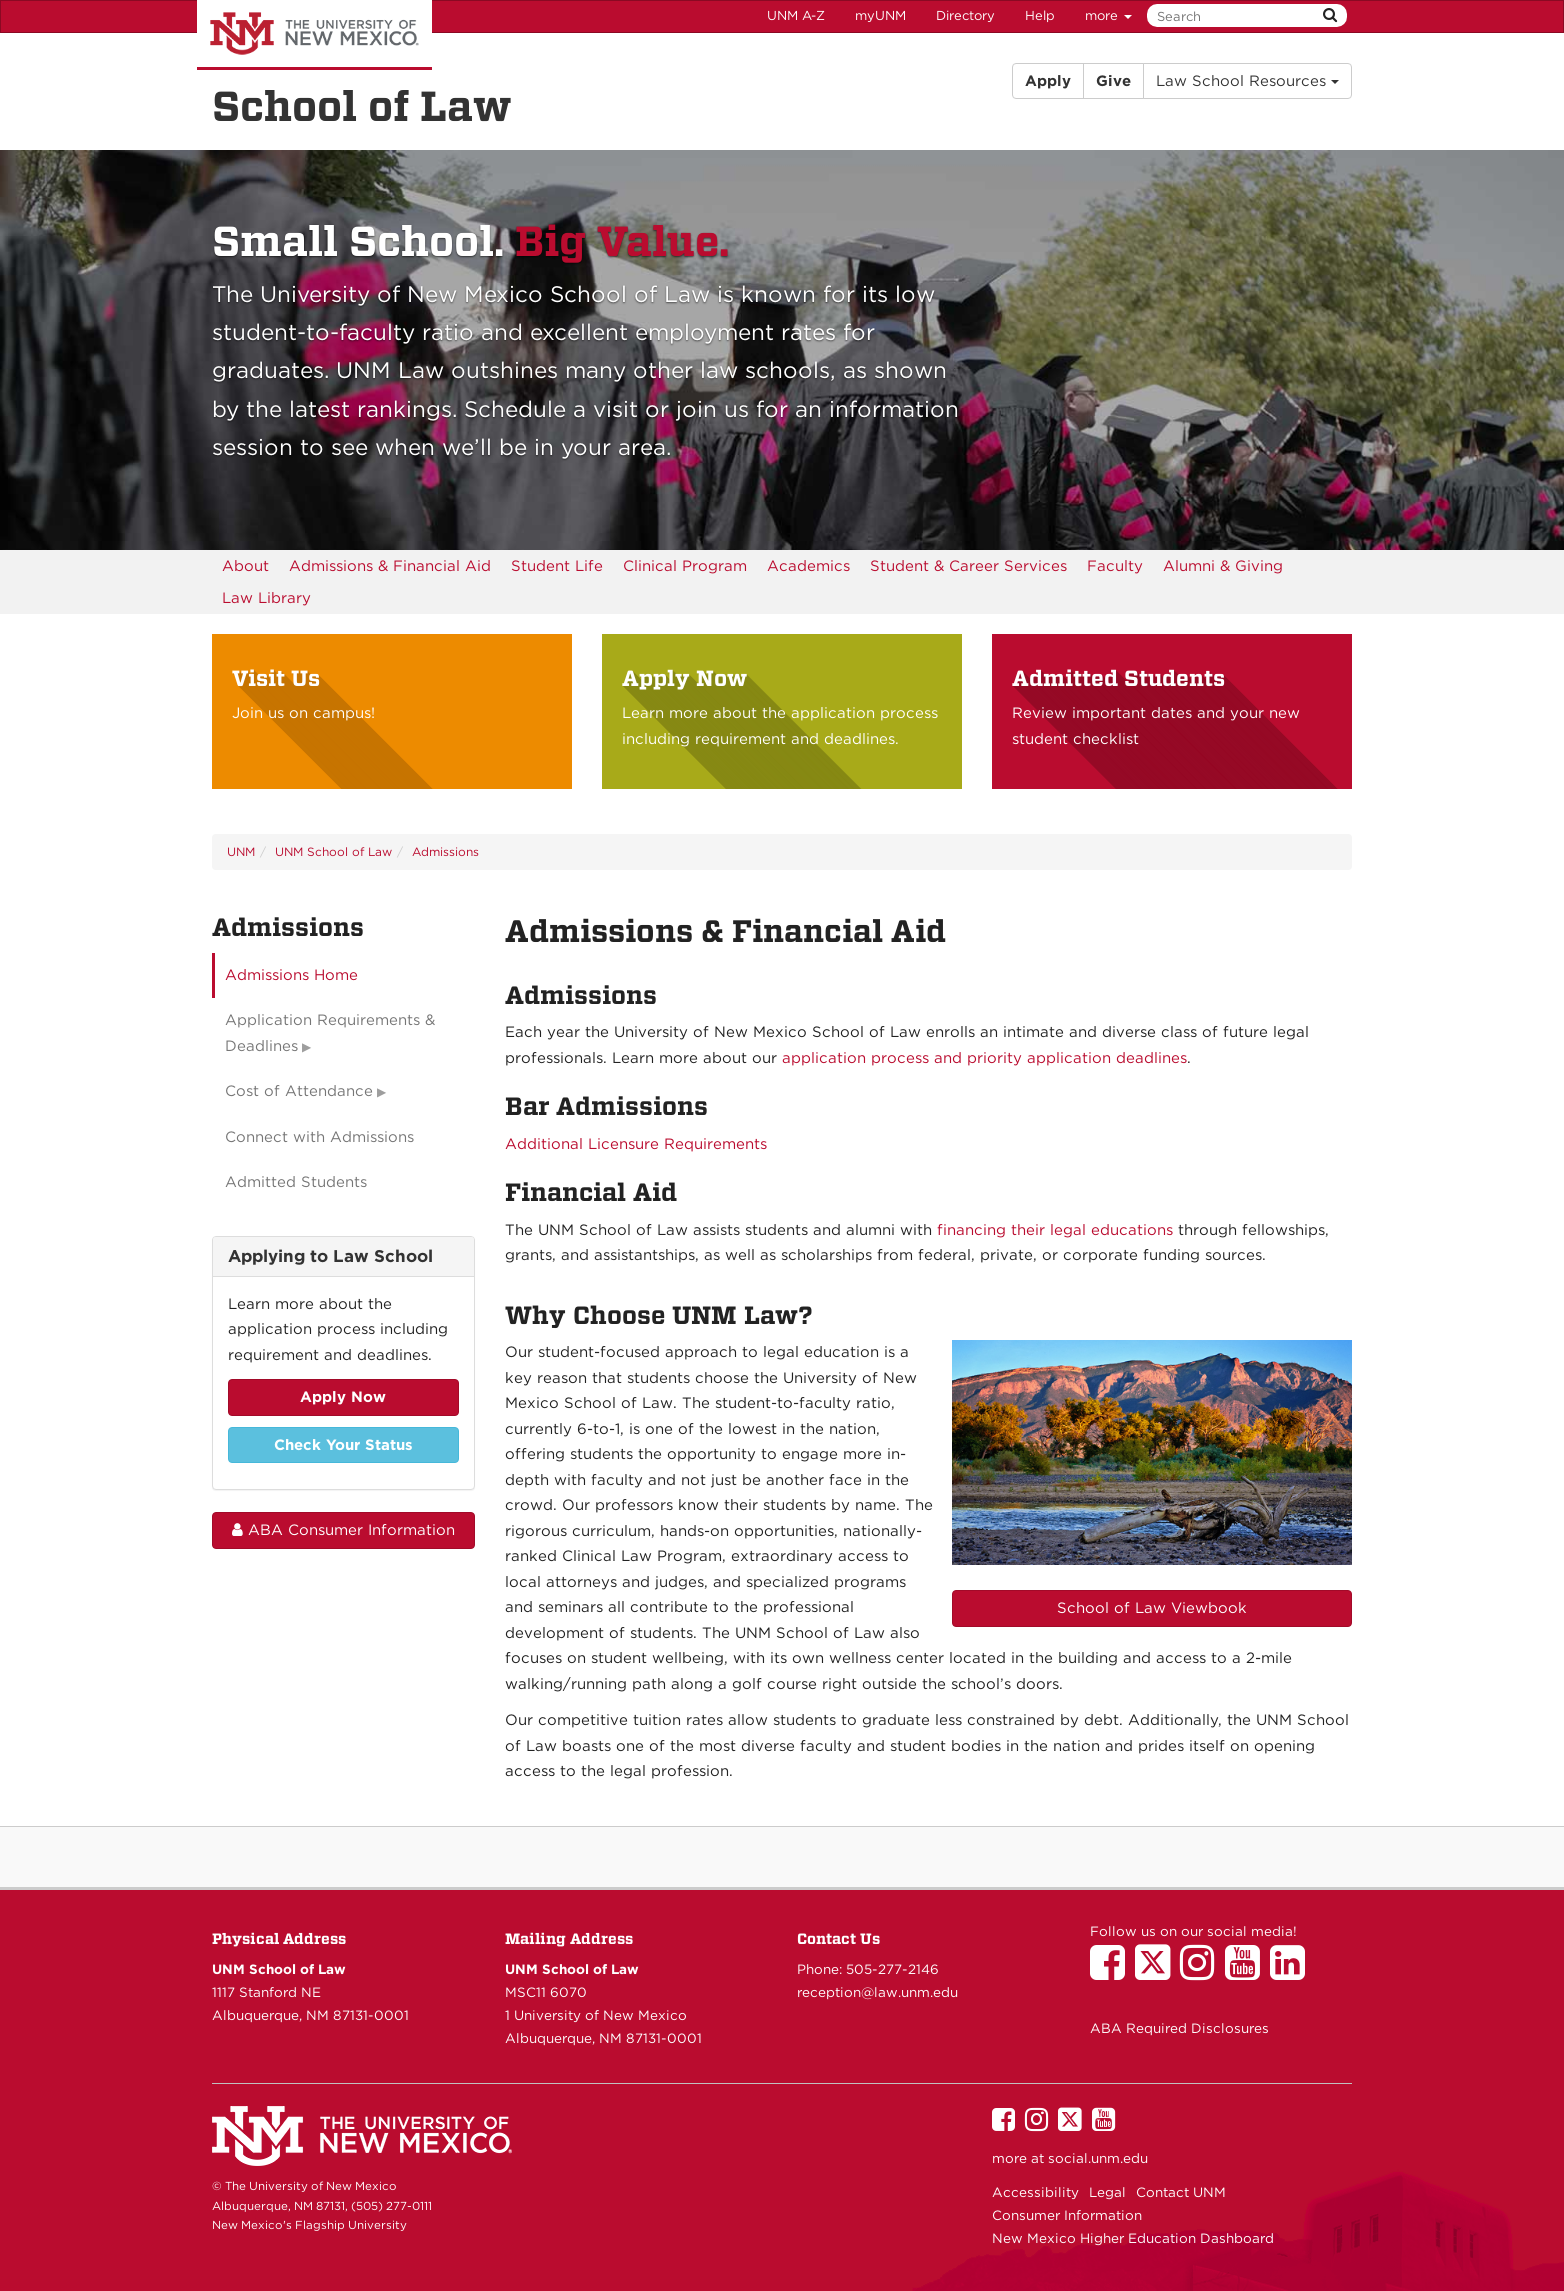  Describe the element at coordinates (968, 566) in the screenshot. I see `Student & Career Services` at that location.